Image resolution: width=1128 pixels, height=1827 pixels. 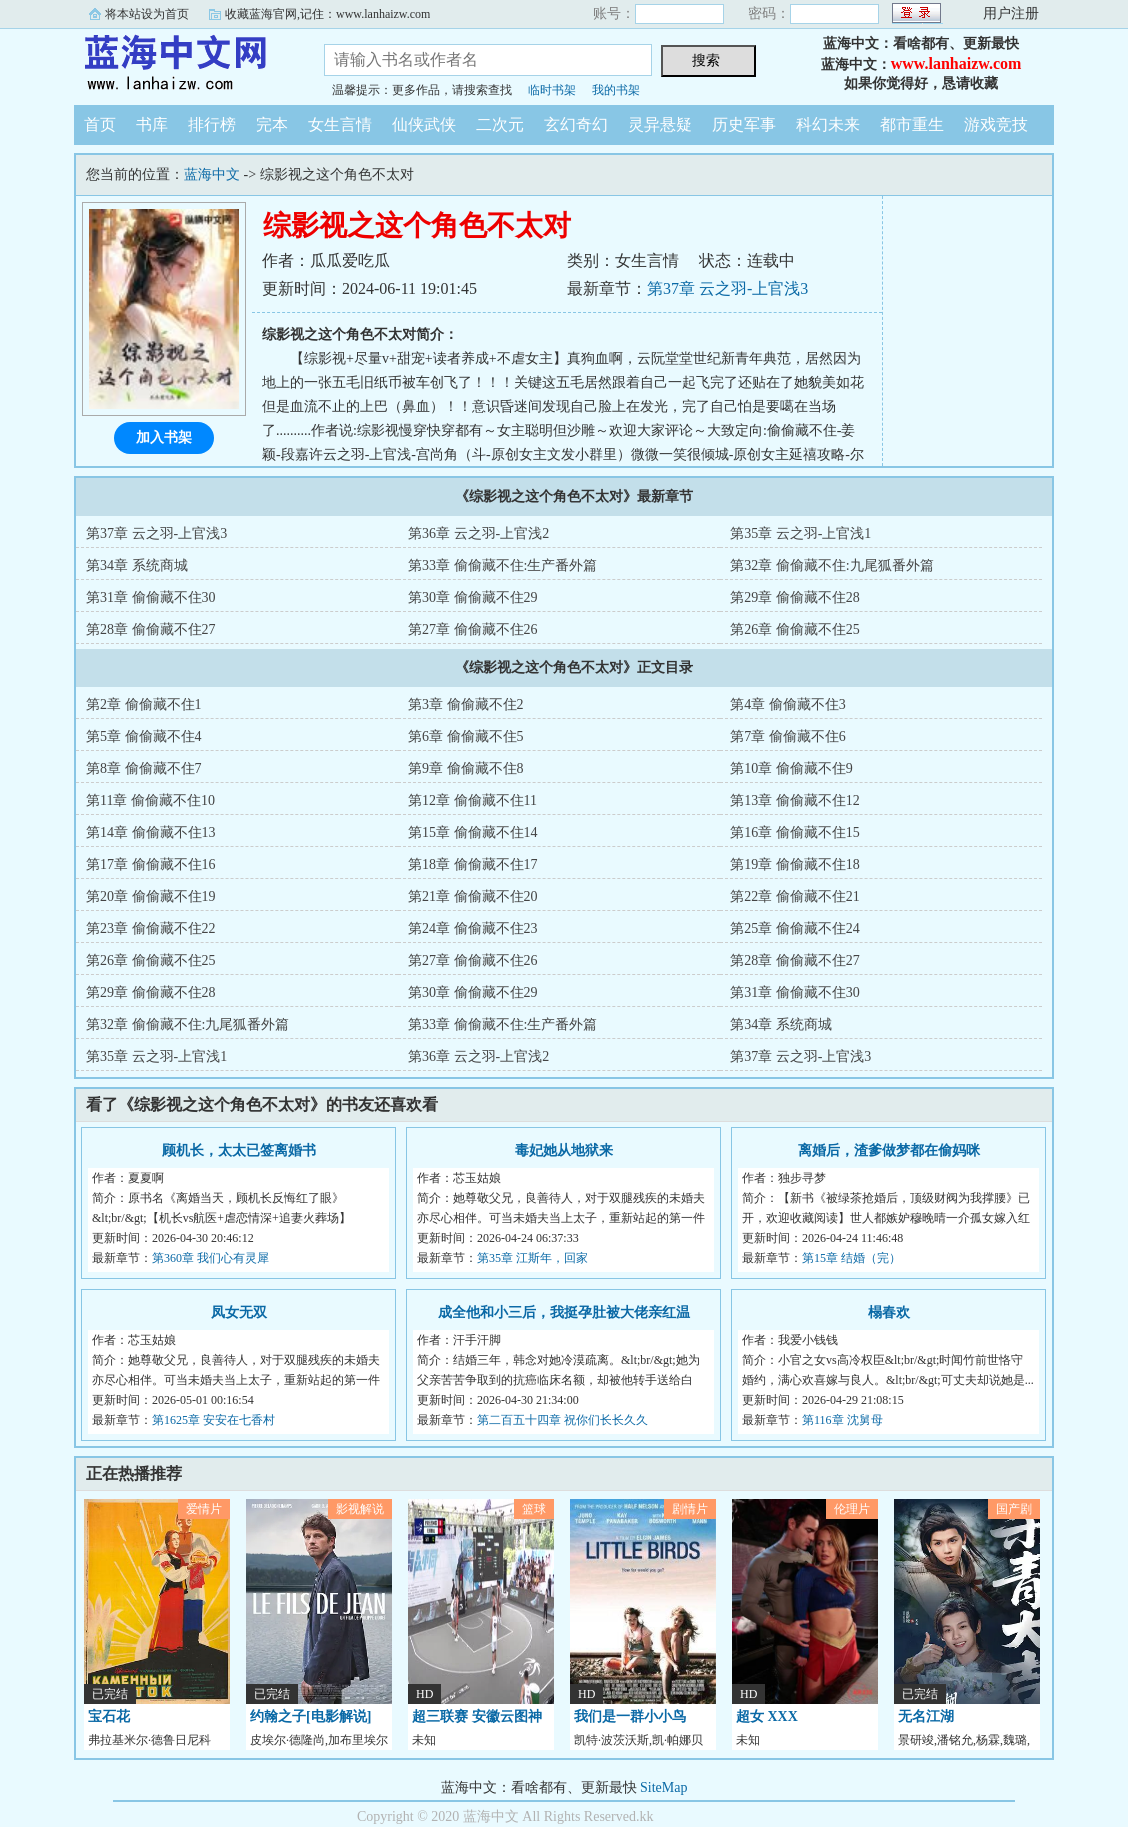 What do you see at coordinates (663, 1787) in the screenshot?
I see `SiteMap` at bounding box center [663, 1787].